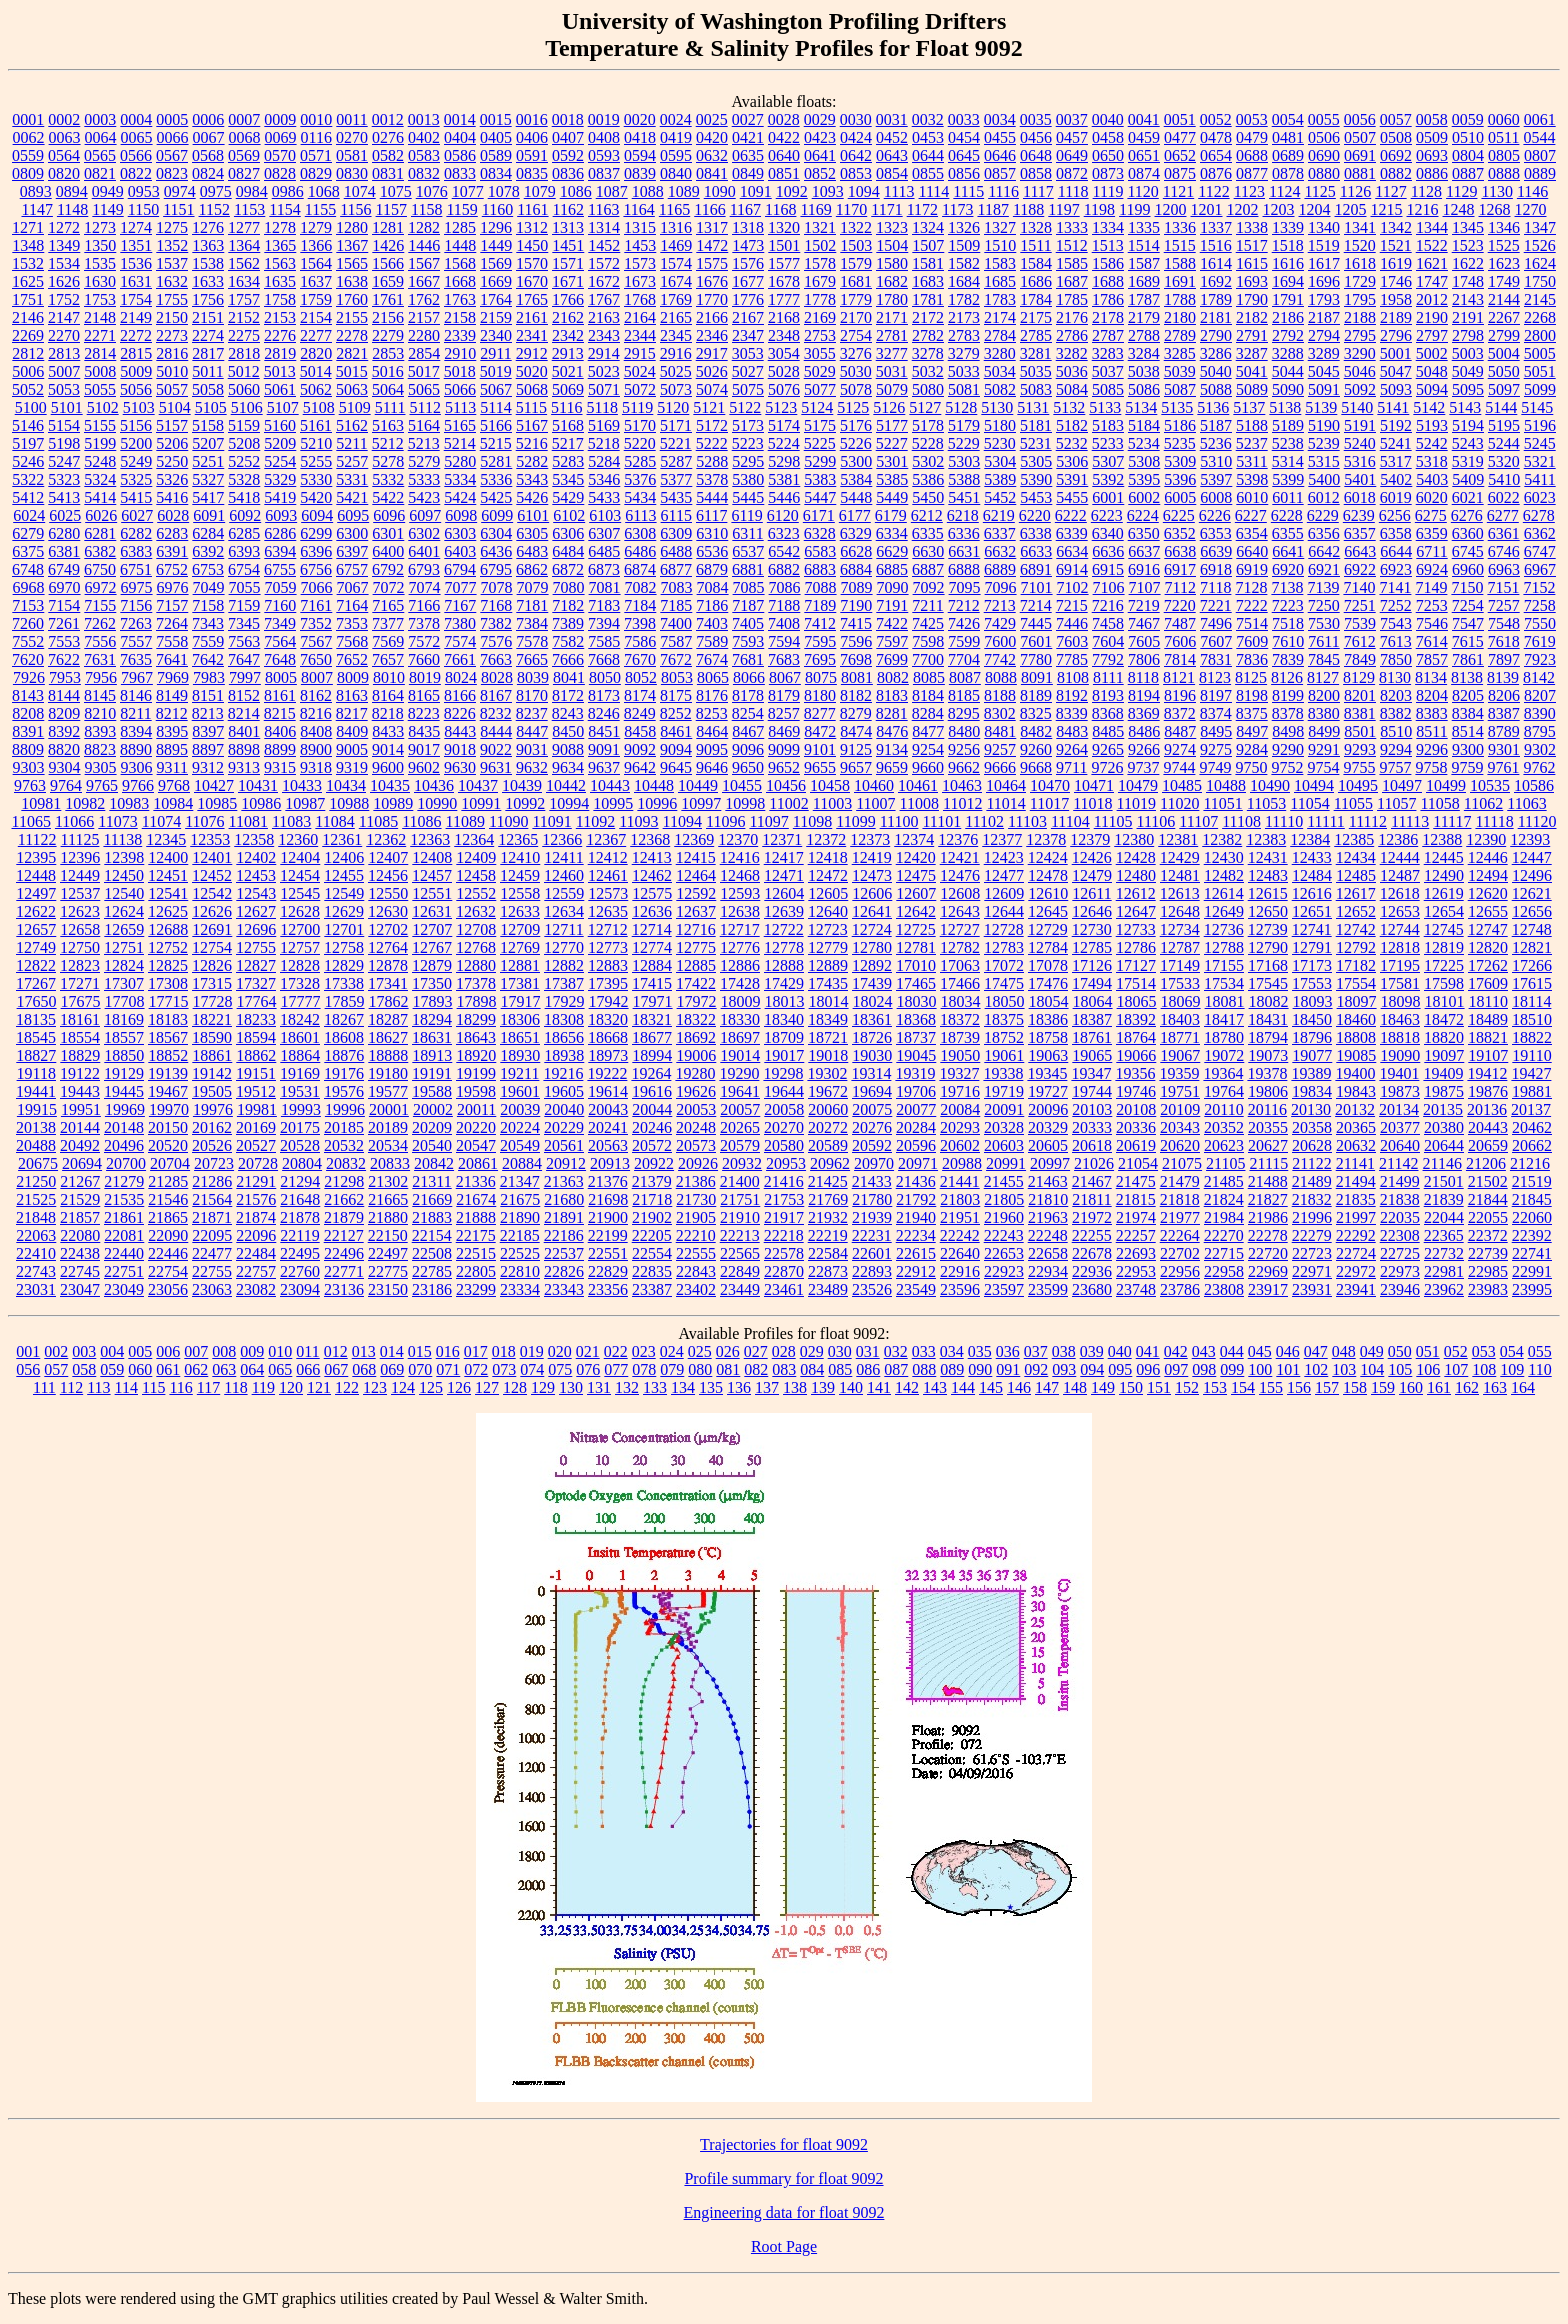 The image size is (1568, 2324). I want to click on 11086, so click(421, 821).